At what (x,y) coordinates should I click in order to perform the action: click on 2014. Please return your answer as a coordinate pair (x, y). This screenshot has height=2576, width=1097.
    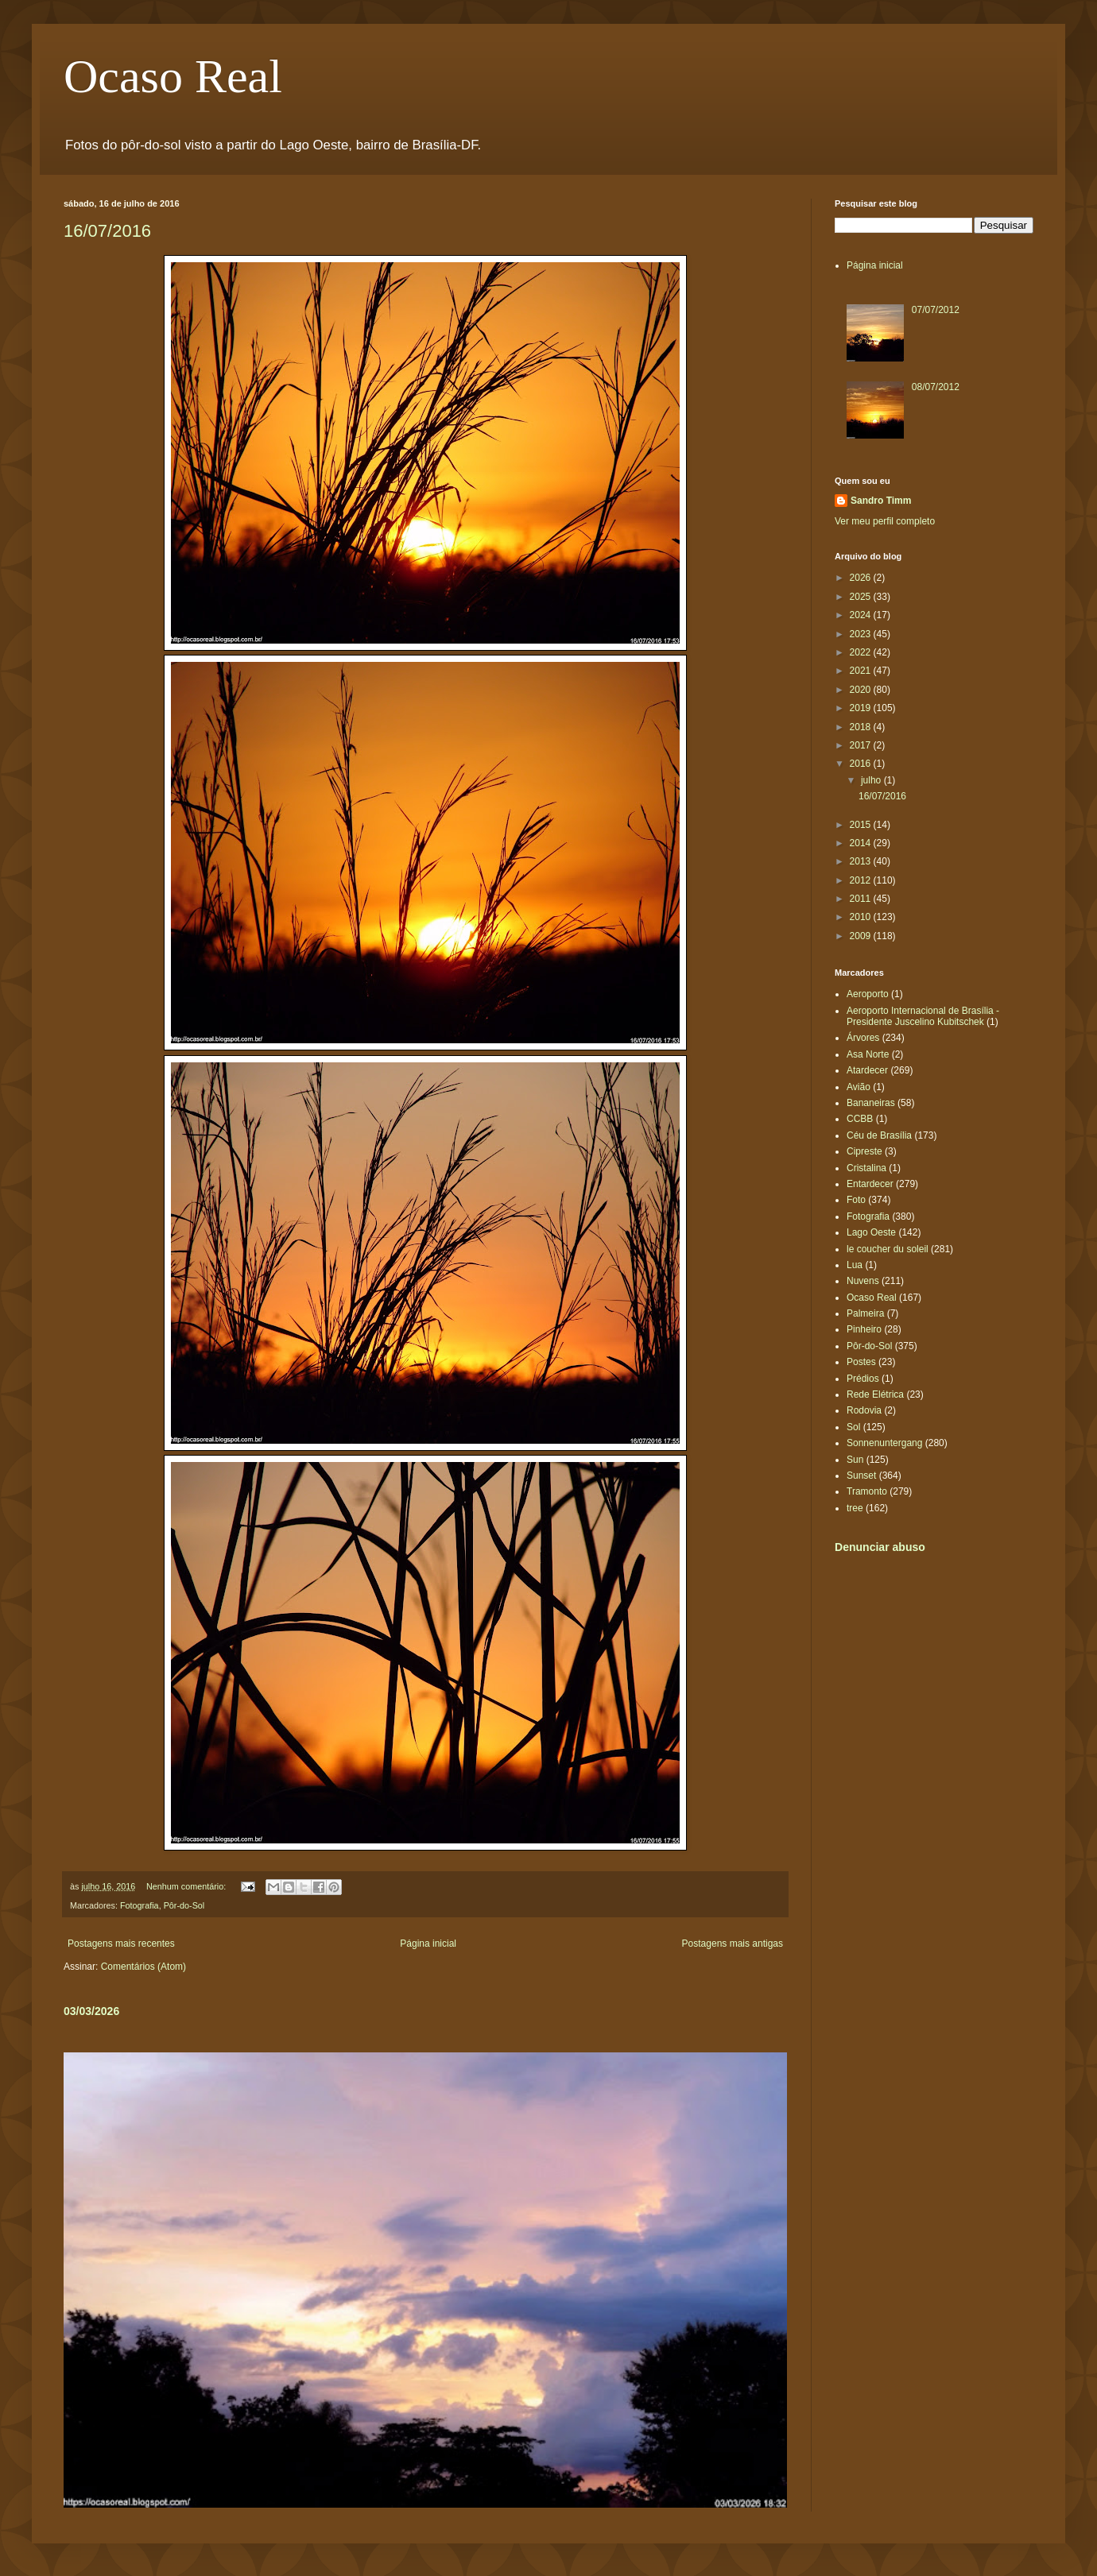
    Looking at the image, I should click on (862, 843).